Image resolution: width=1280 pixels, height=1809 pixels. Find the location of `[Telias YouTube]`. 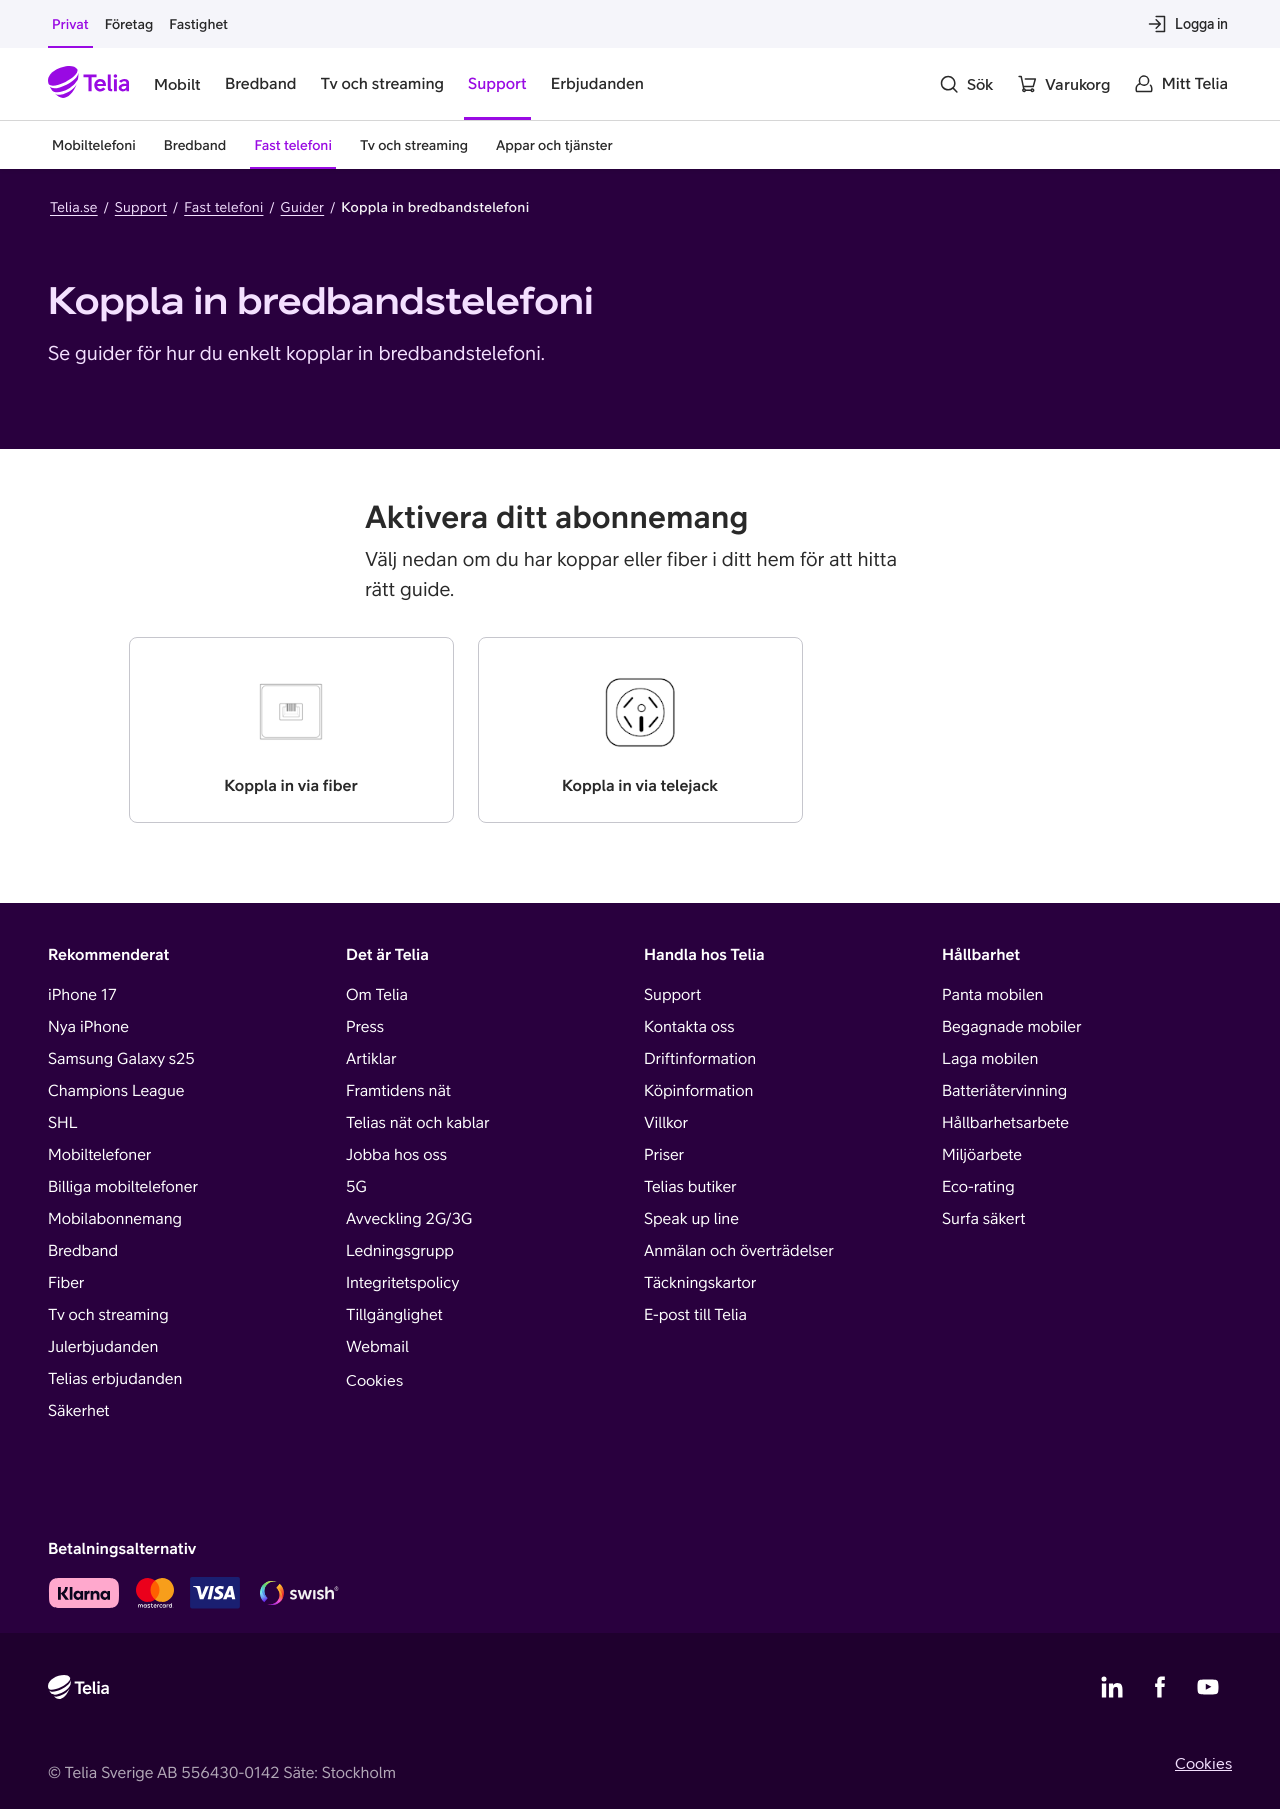

[Telias YouTube] is located at coordinates (1208, 1687).